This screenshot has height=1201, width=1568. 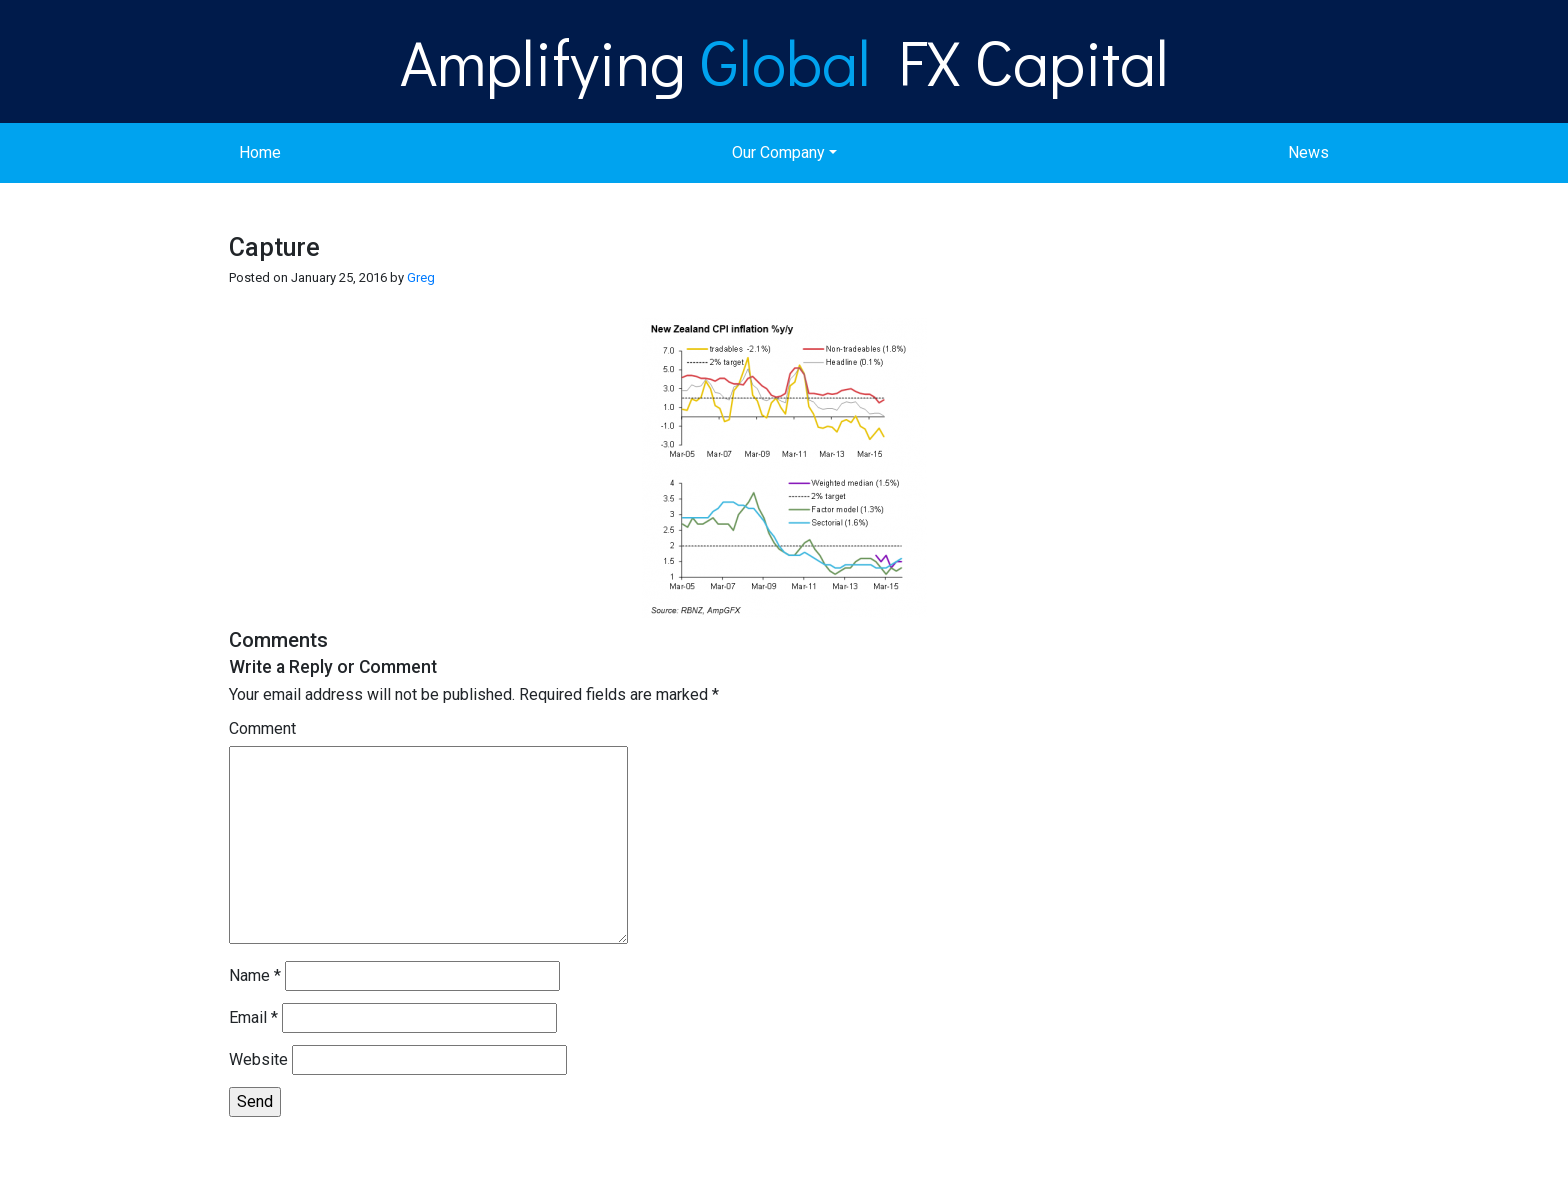 I want to click on Greg, so click(x=421, y=277).